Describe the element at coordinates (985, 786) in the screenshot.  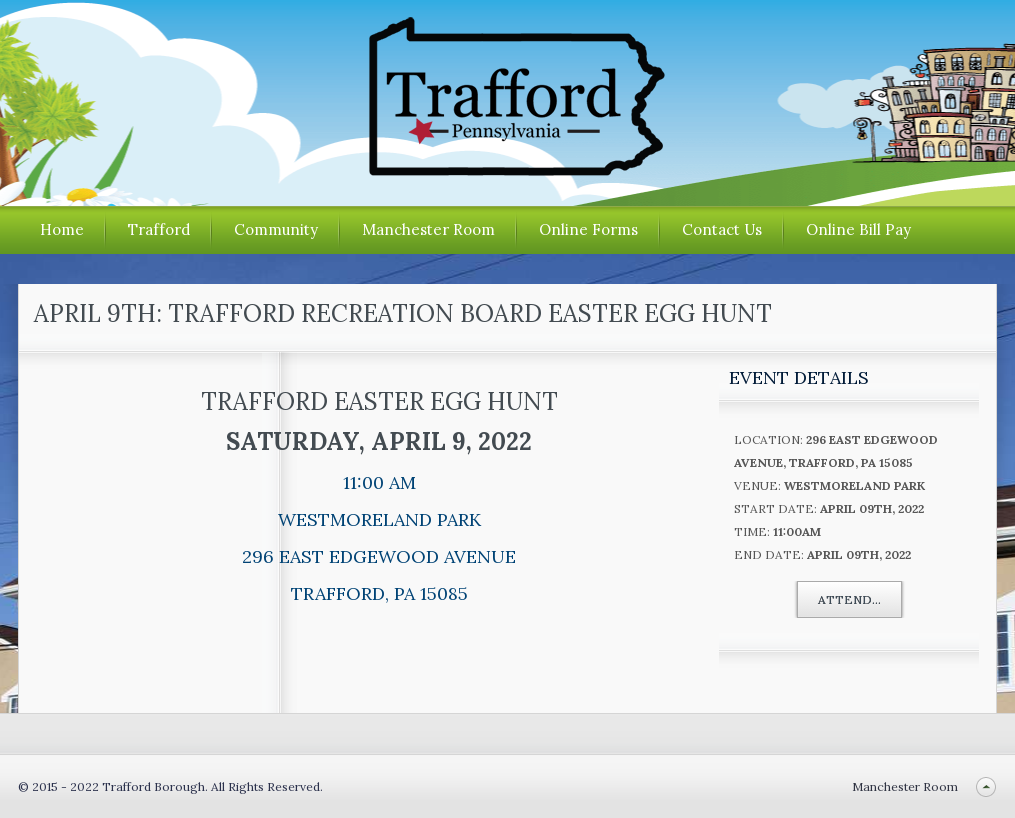
I see `Back to top` at that location.